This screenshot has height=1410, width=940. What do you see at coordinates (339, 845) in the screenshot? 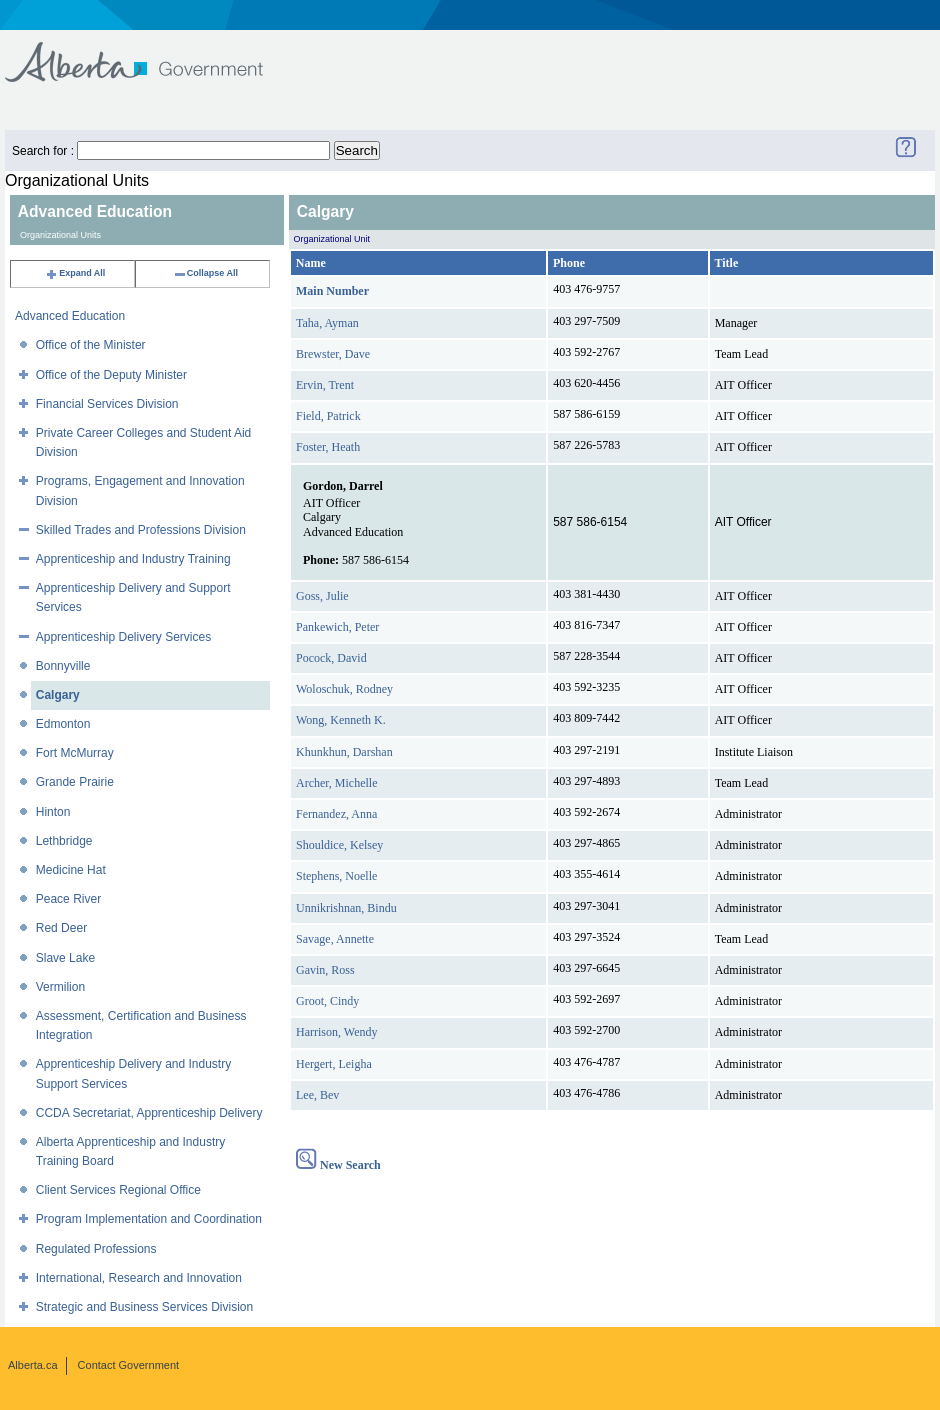
I see `Shouldice, Kelsey` at bounding box center [339, 845].